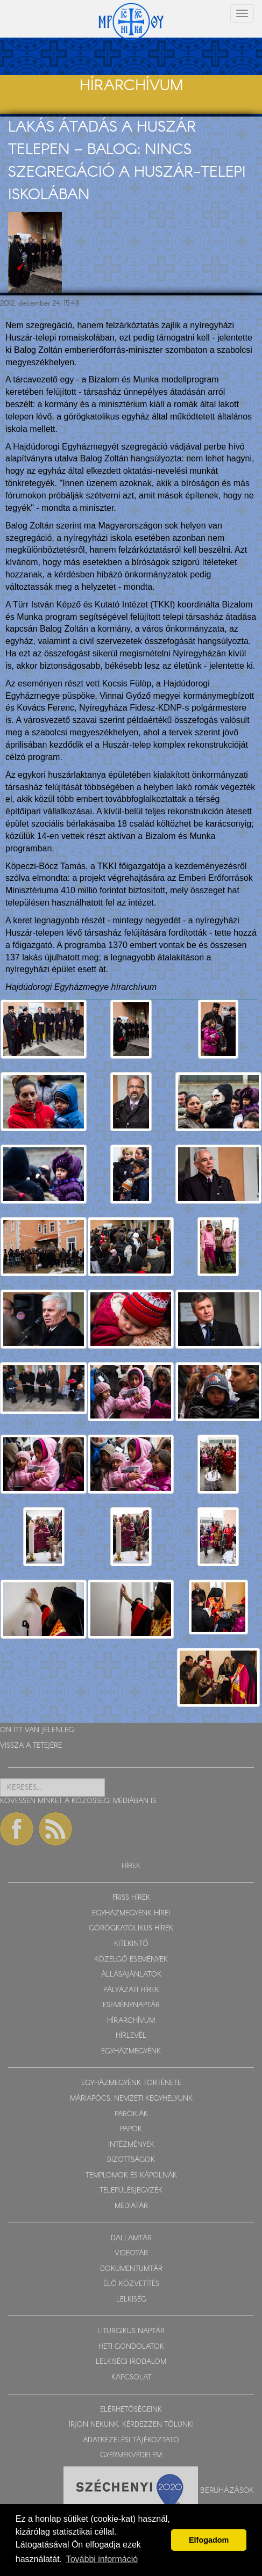  I want to click on KAPCSOLAT, so click(131, 2377).